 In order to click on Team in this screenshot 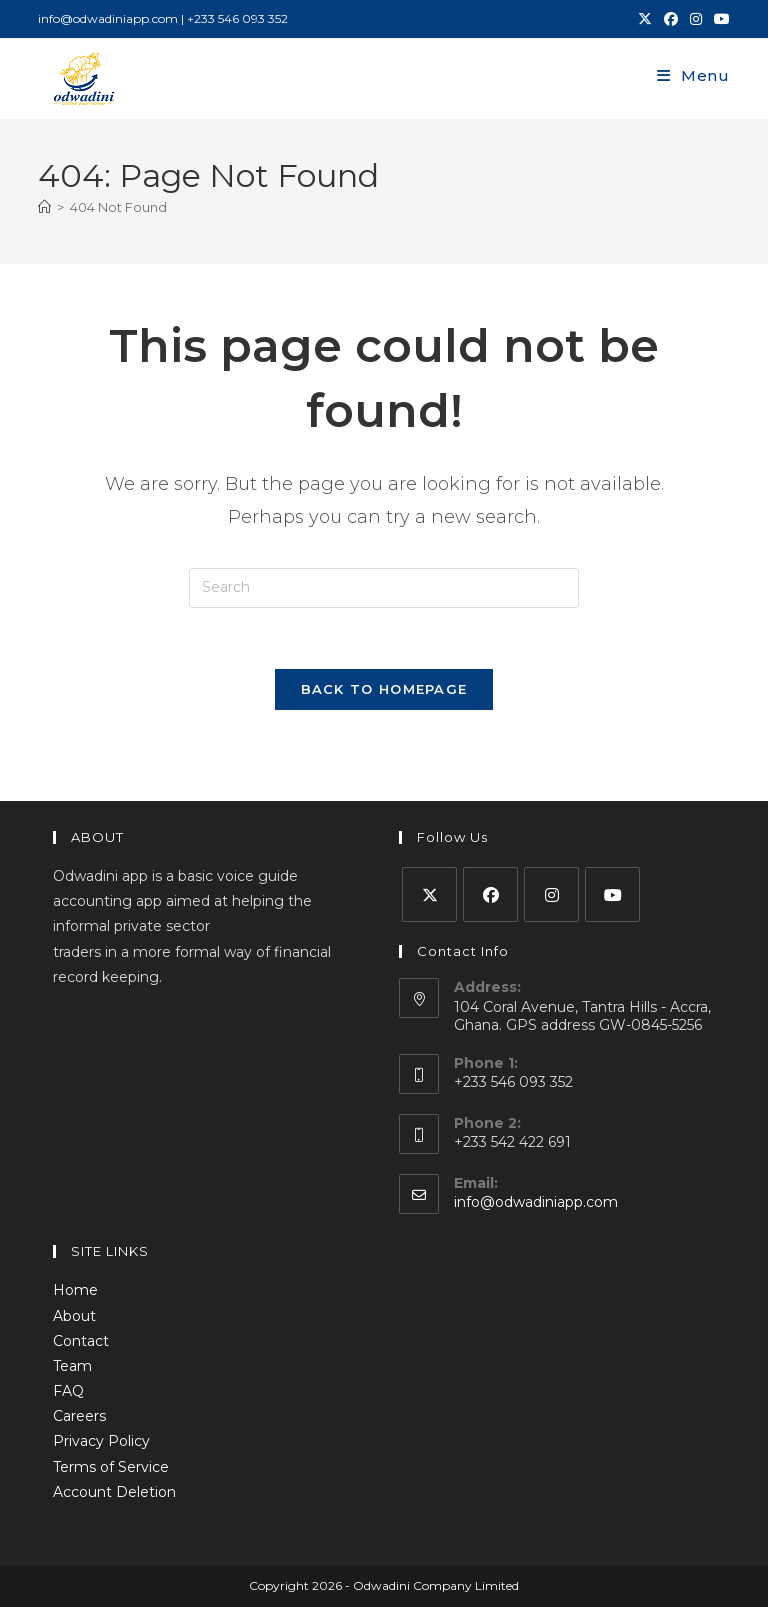, I will do `click(72, 1366)`.